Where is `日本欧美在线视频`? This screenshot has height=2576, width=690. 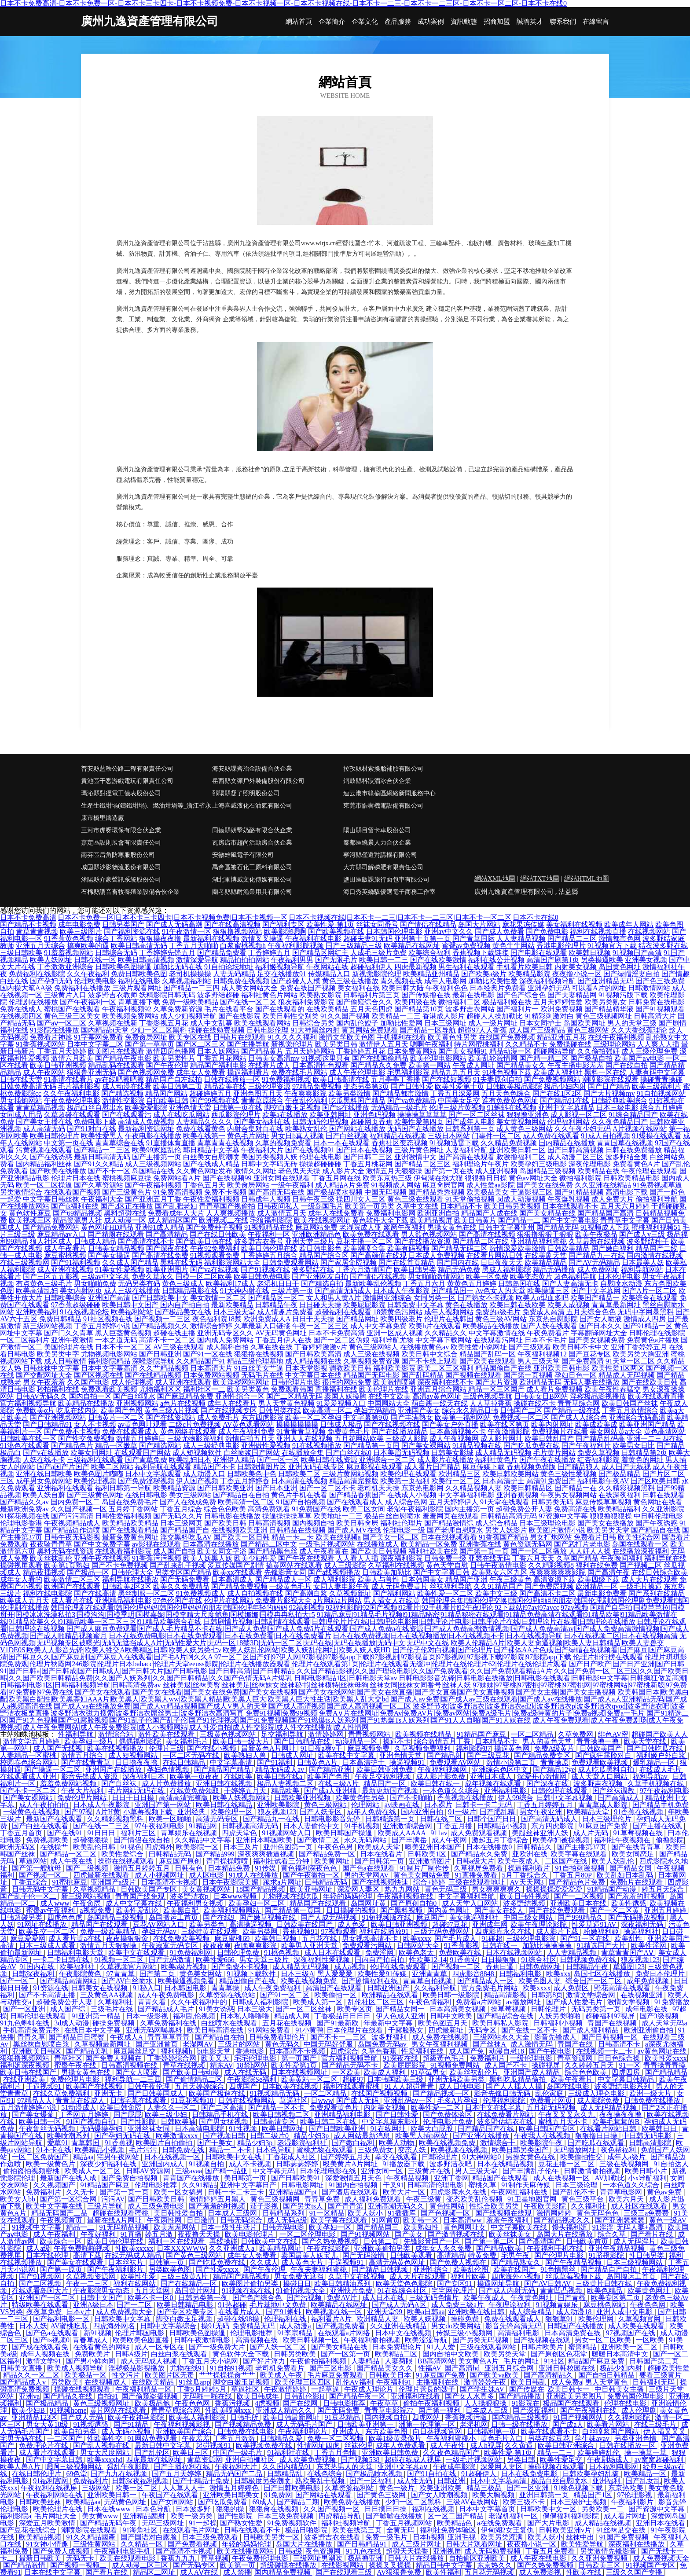 日本欧美在线视频 is located at coordinates (291, 2086).